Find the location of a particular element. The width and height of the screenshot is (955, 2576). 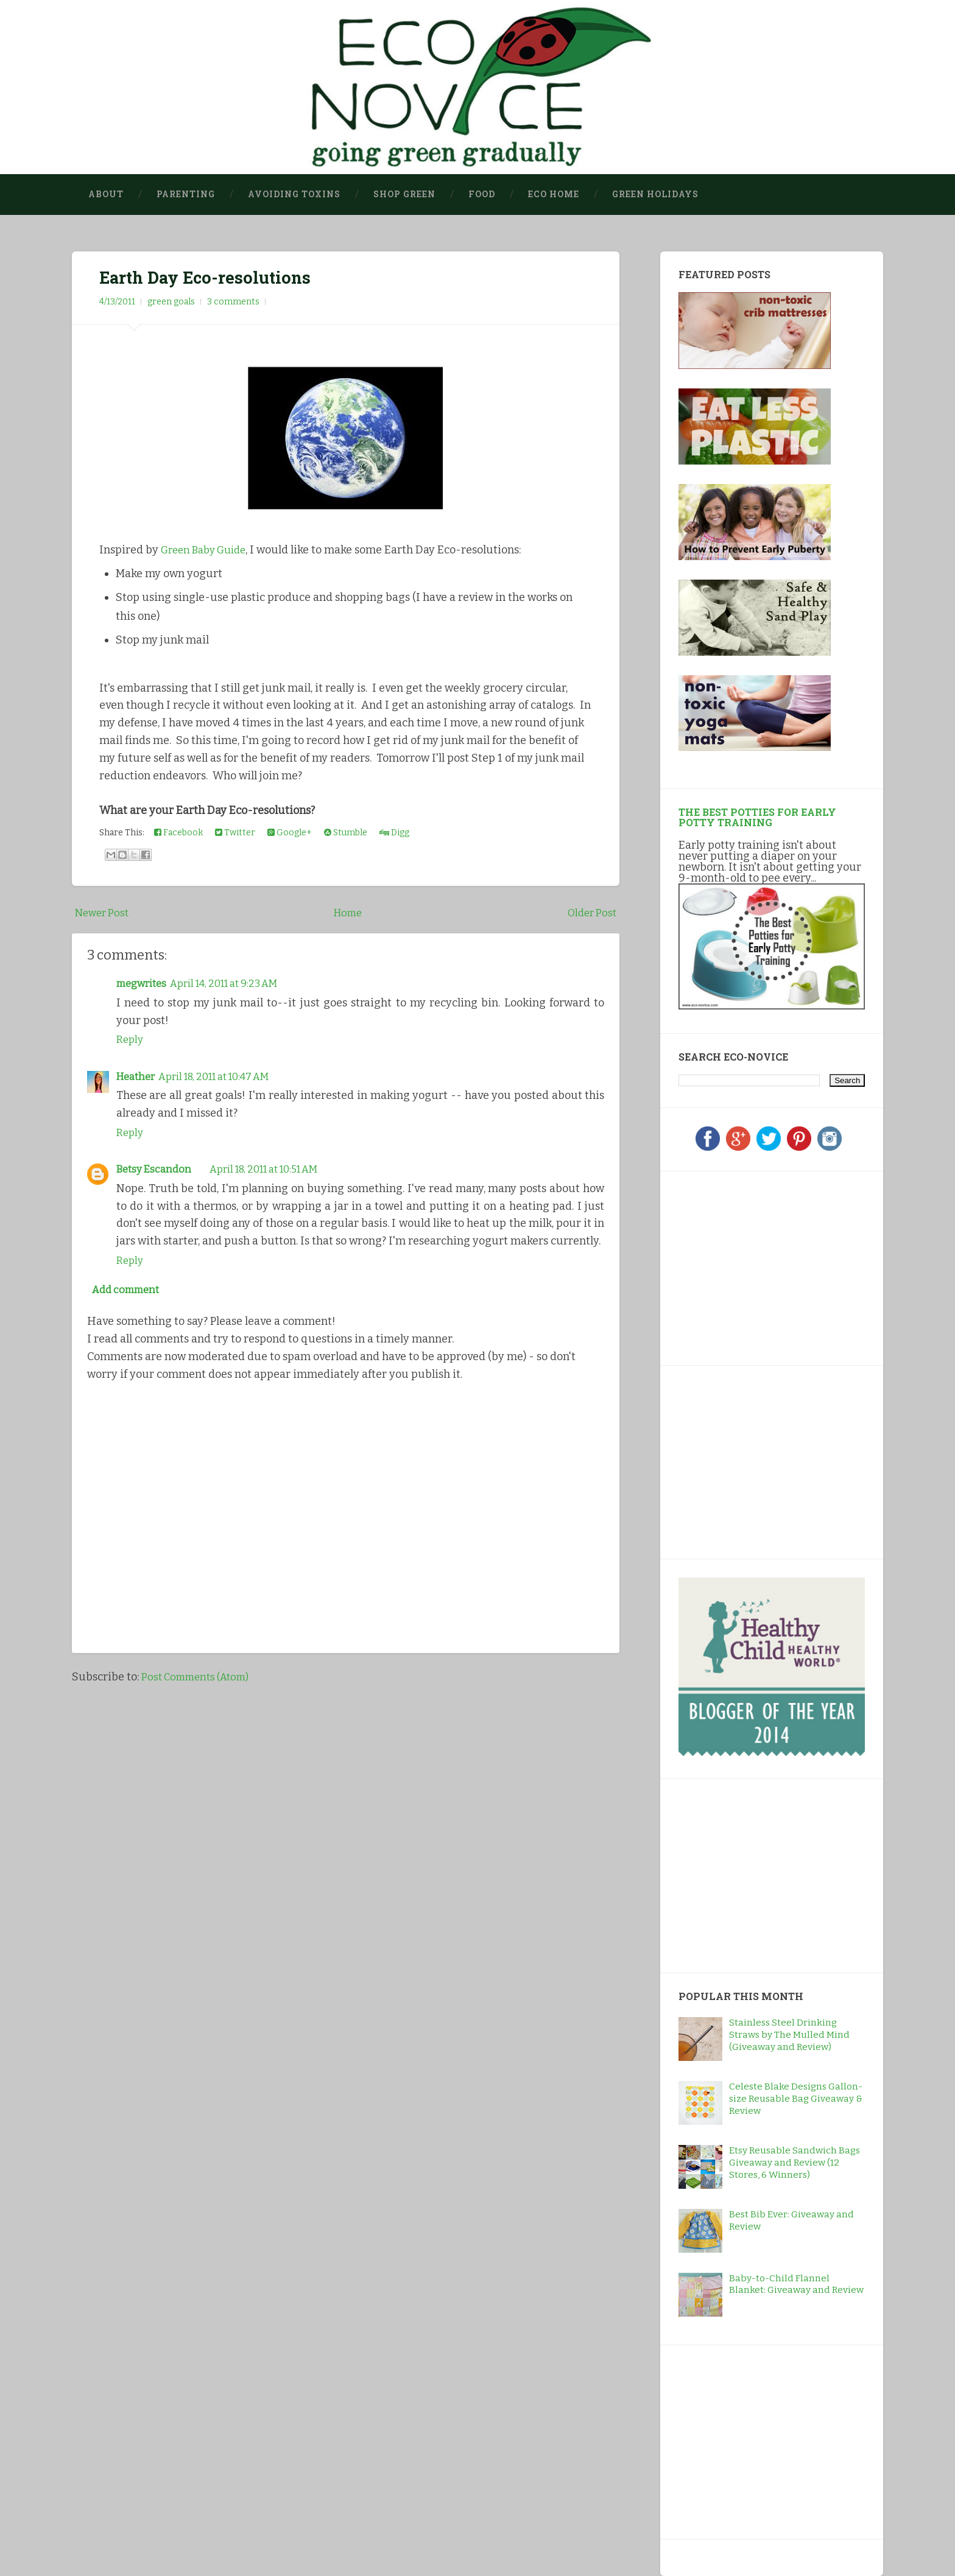

Older Post is located at coordinates (590, 912).